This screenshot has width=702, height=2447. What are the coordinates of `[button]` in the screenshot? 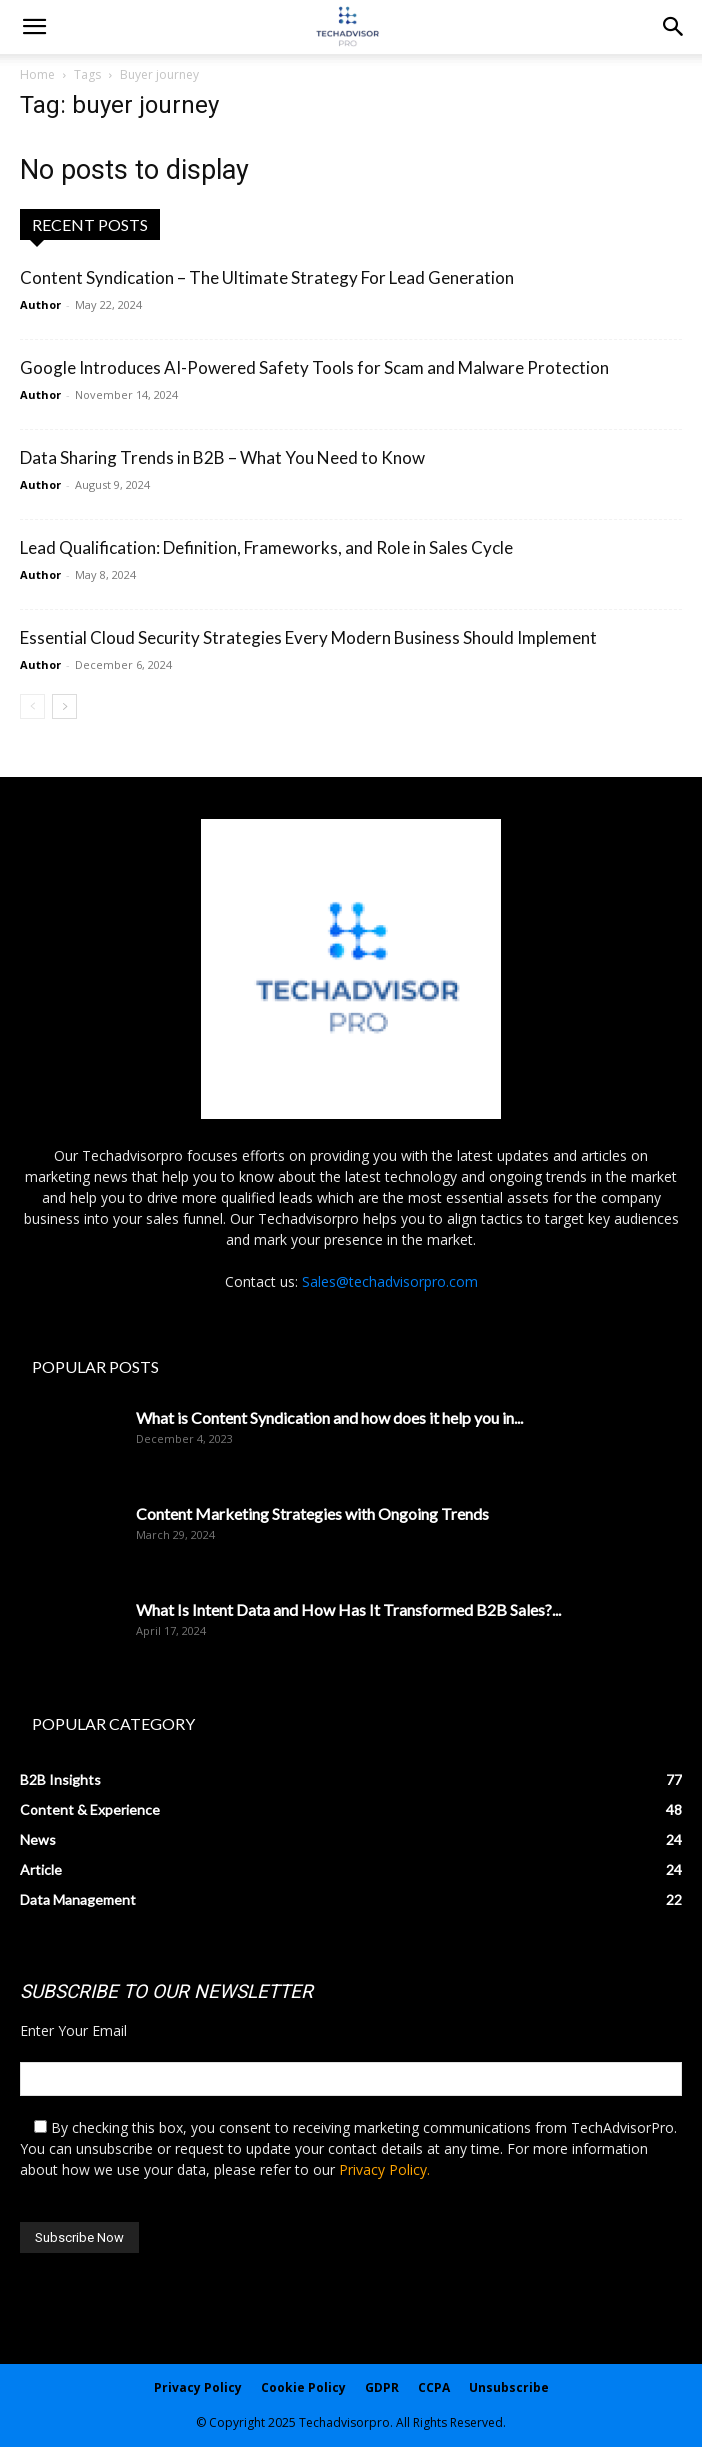 It's located at (674, 27).